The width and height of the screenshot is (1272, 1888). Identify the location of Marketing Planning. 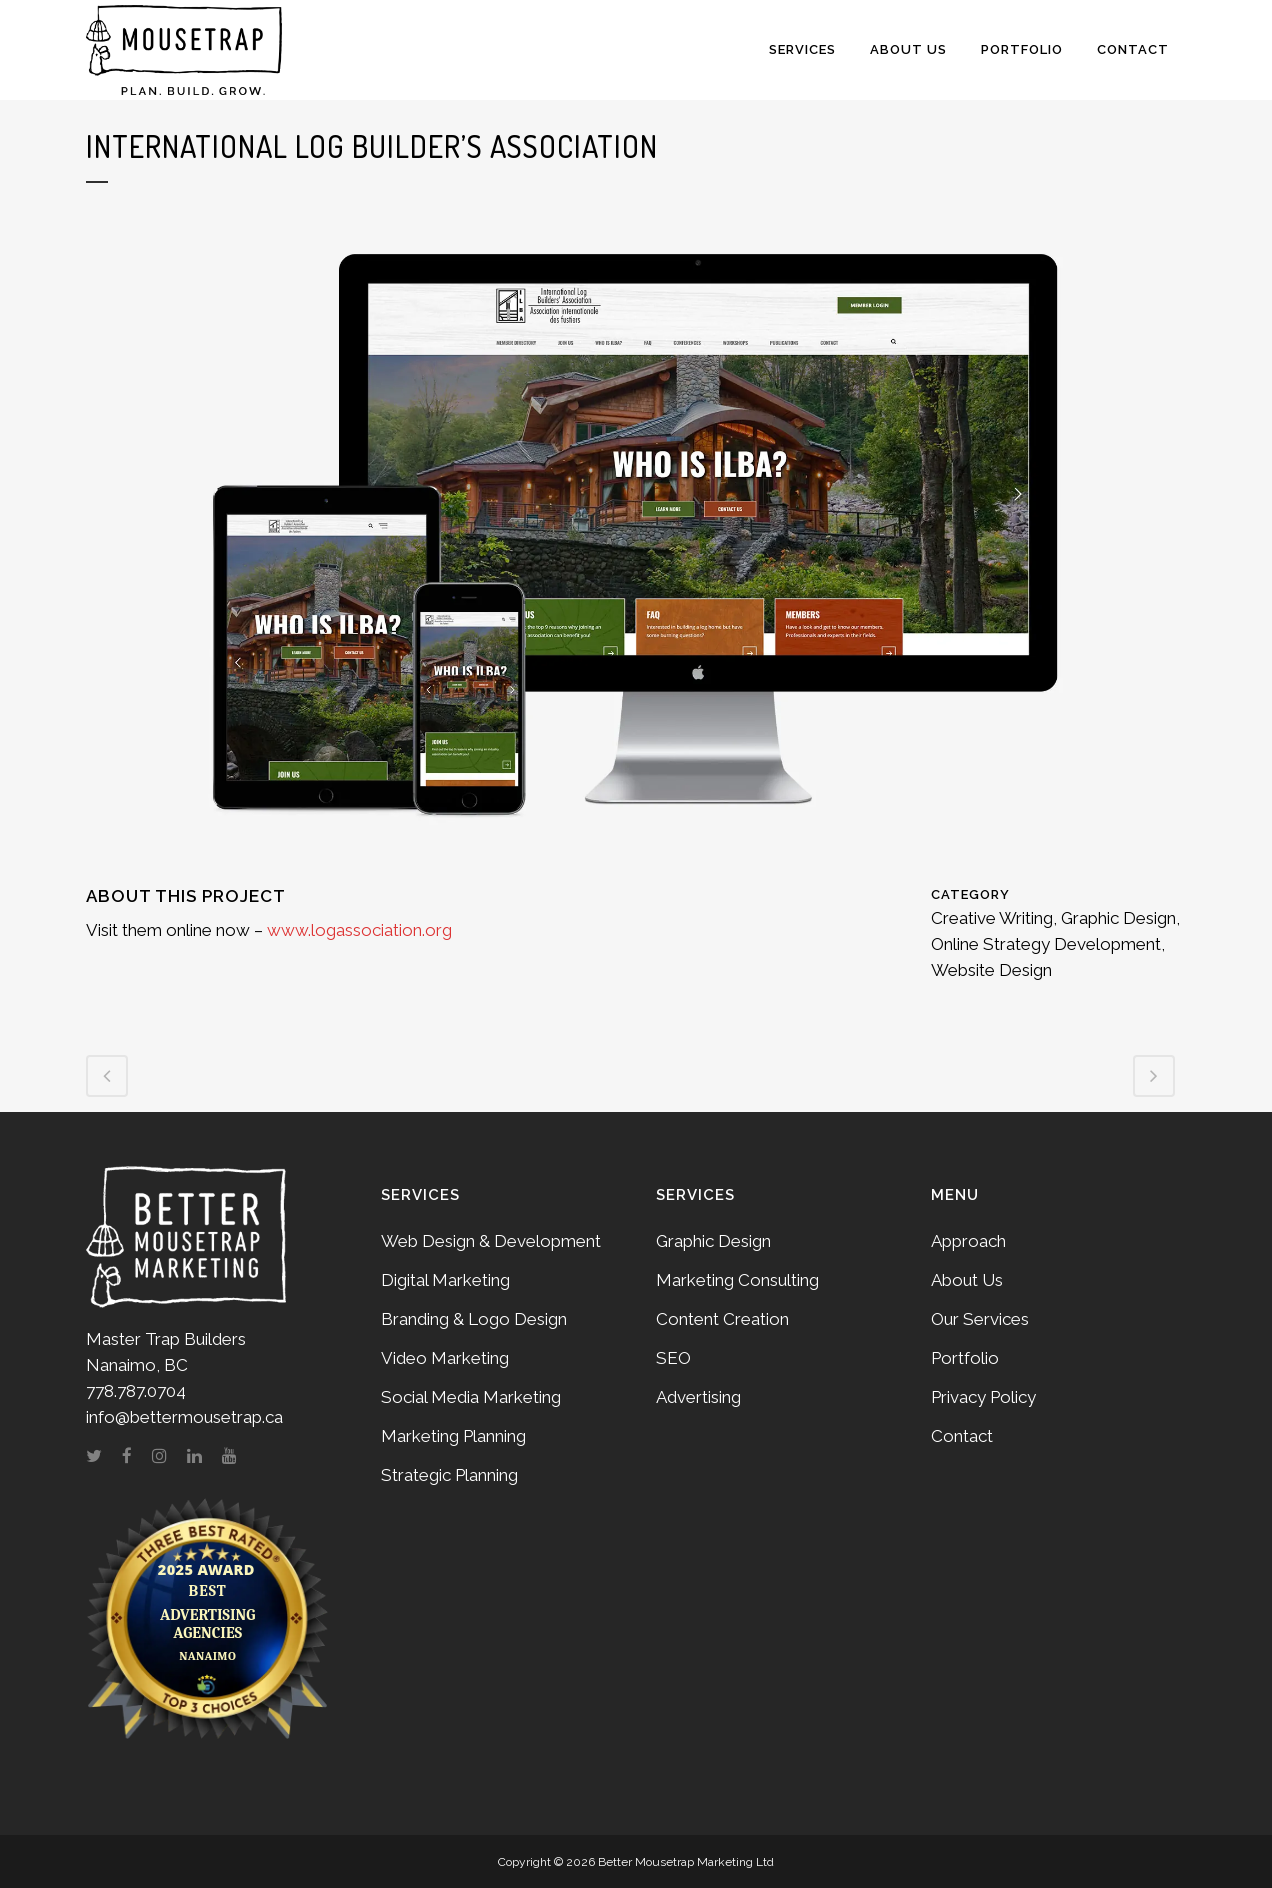
(453, 1436).